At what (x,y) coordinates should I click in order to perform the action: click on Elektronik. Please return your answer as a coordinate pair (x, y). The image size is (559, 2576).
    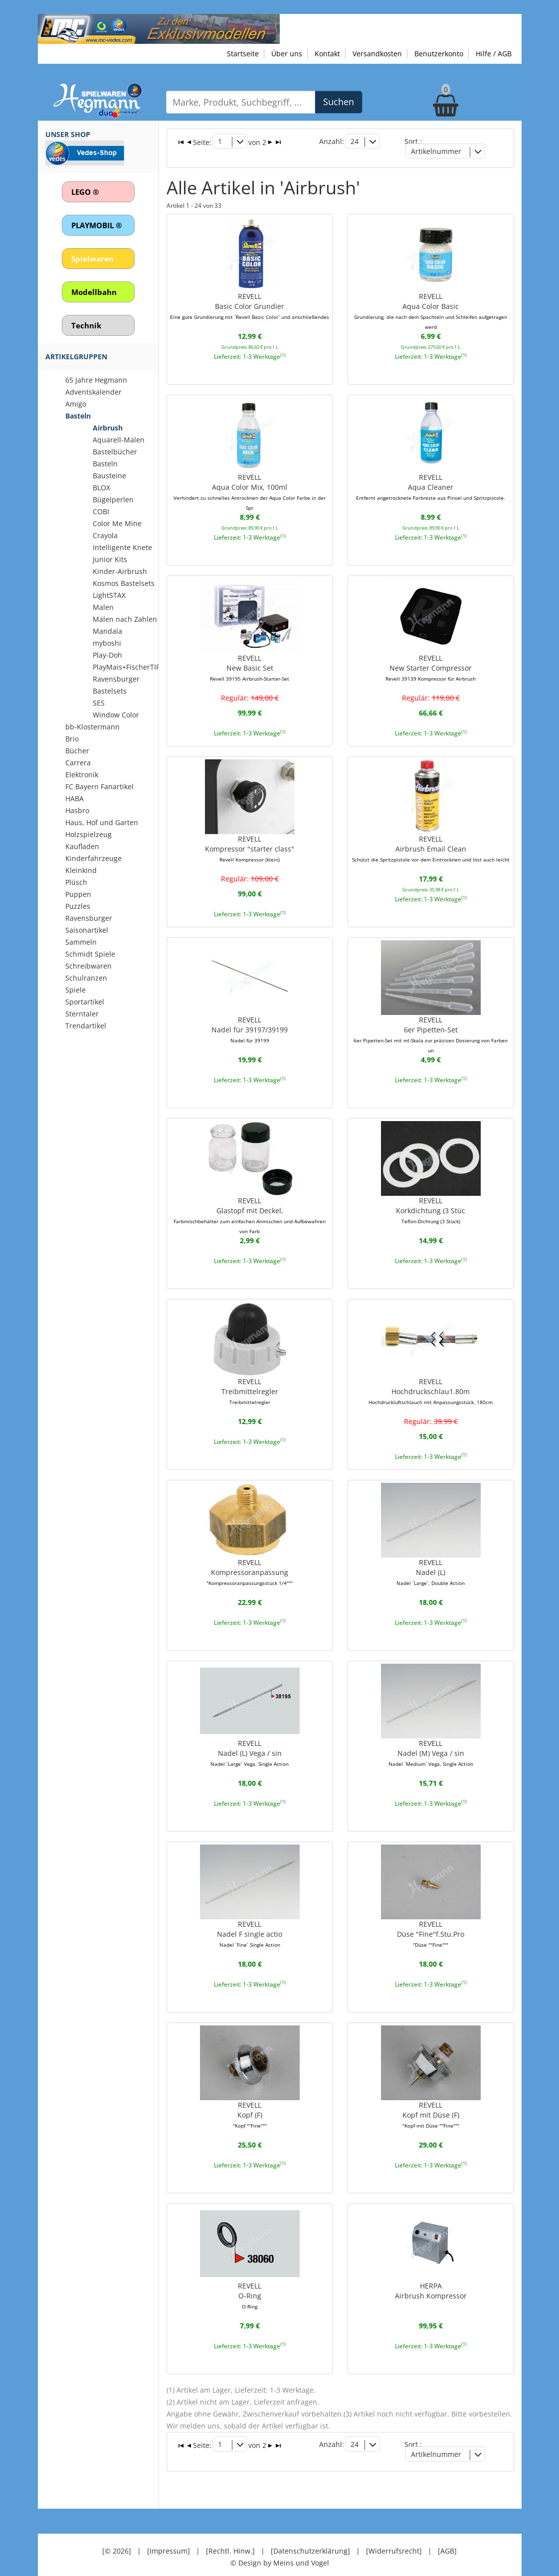
    Looking at the image, I should click on (81, 774).